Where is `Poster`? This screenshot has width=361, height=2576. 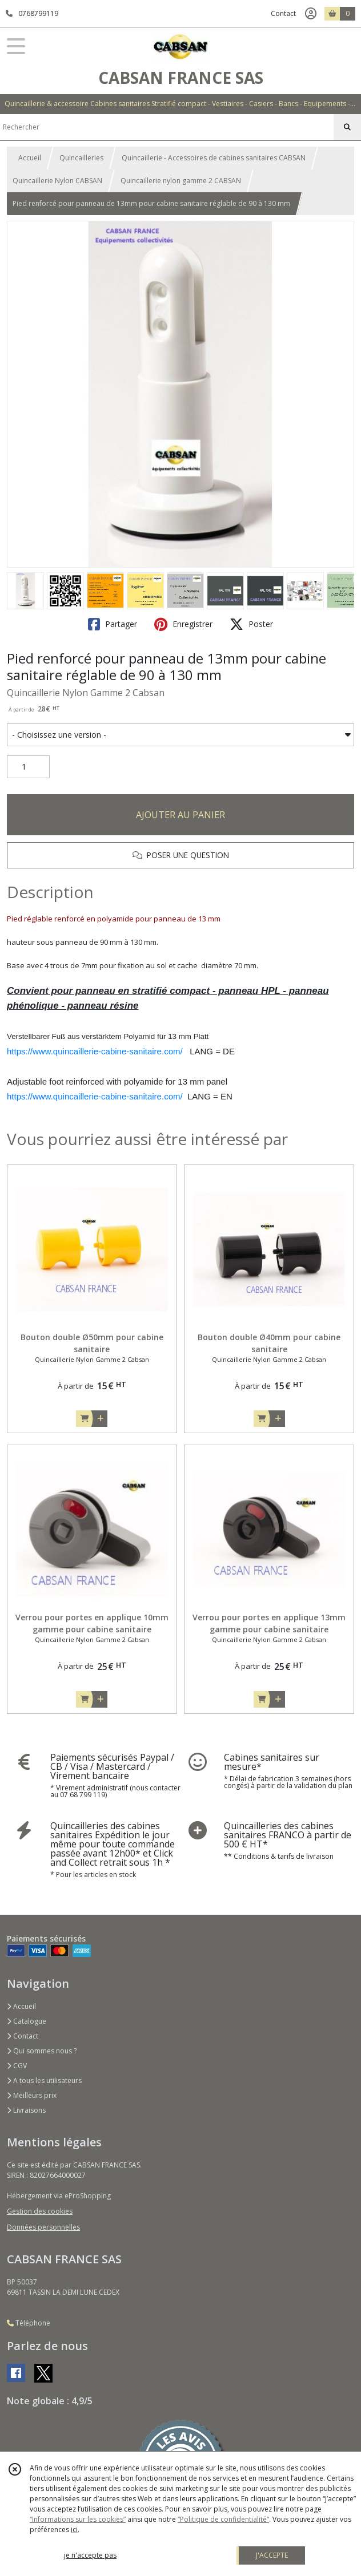 Poster is located at coordinates (251, 624).